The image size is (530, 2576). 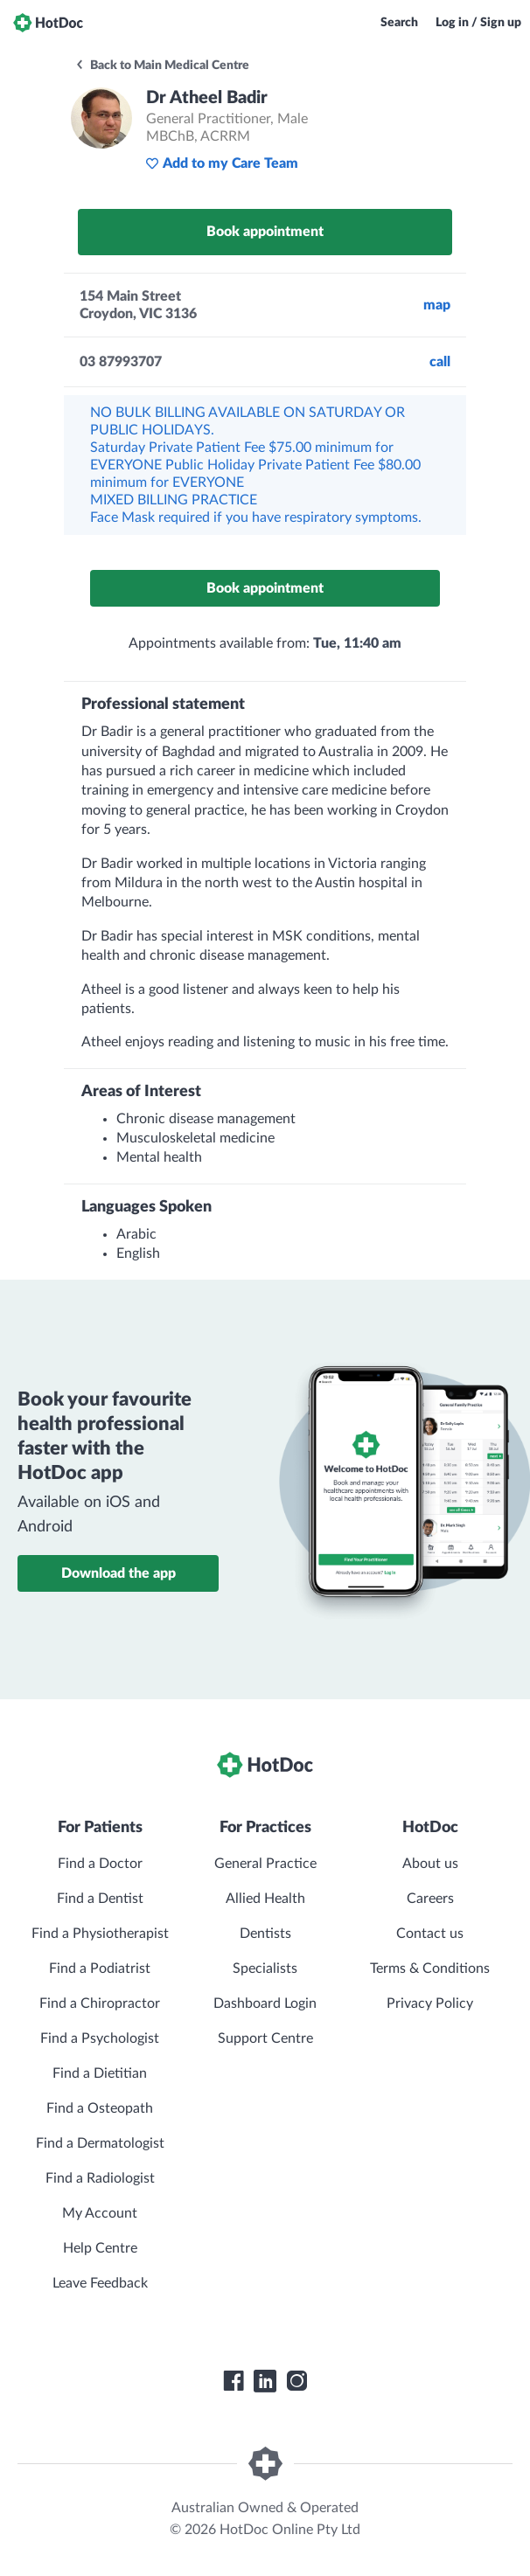 I want to click on Careers, so click(x=430, y=1899).